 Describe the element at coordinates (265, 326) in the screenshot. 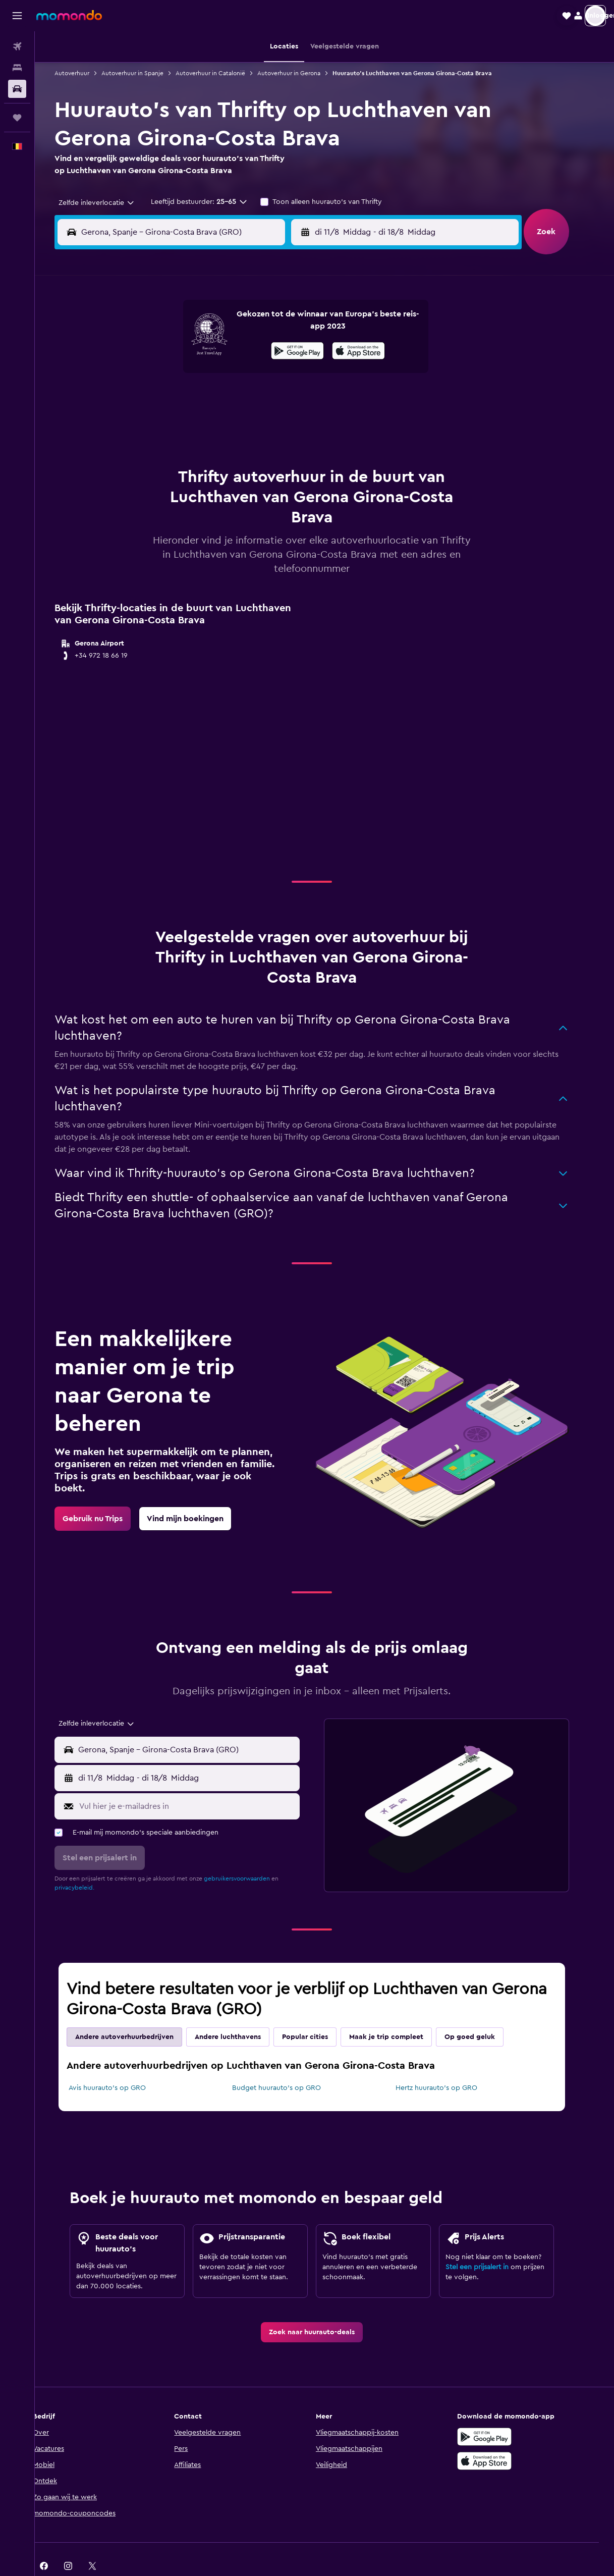

I see `1 [button]` at that location.